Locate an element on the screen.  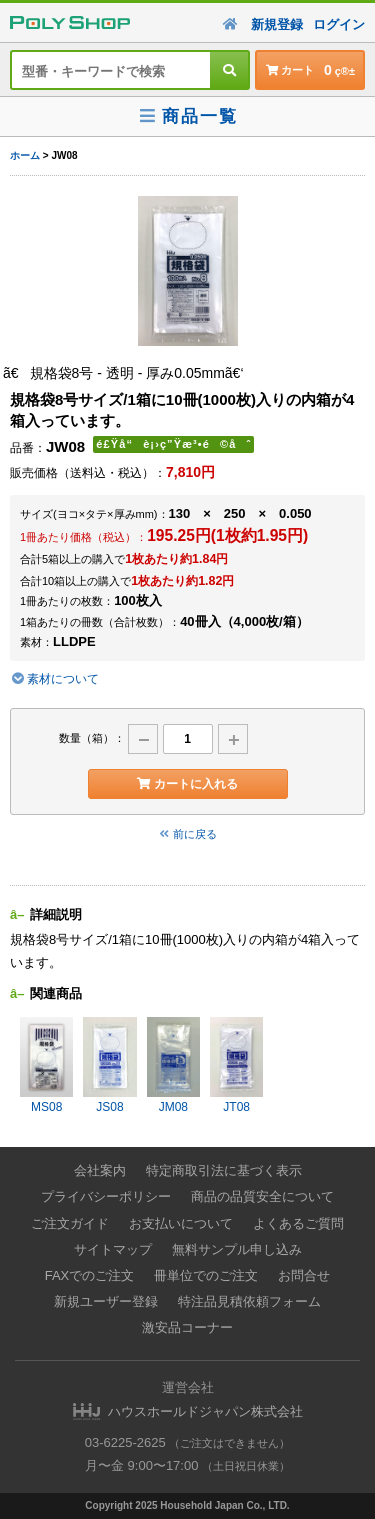
よくあるご質問 is located at coordinates (298, 1223).